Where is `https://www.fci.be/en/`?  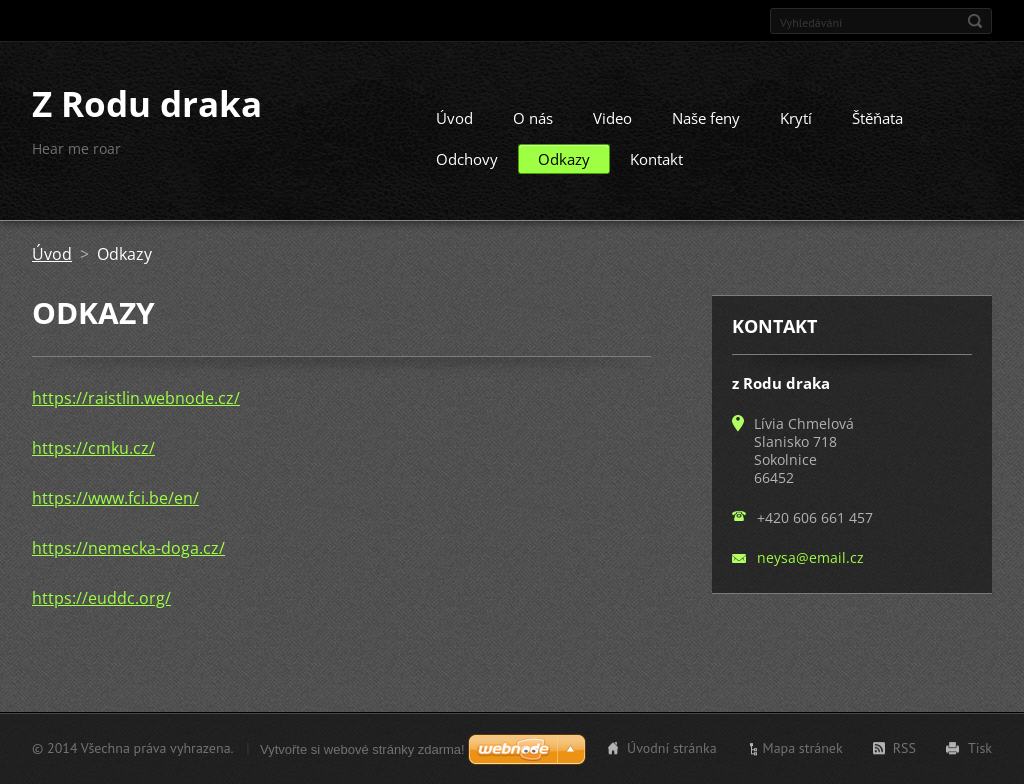 https://www.fci.be/en/ is located at coordinates (115, 506).